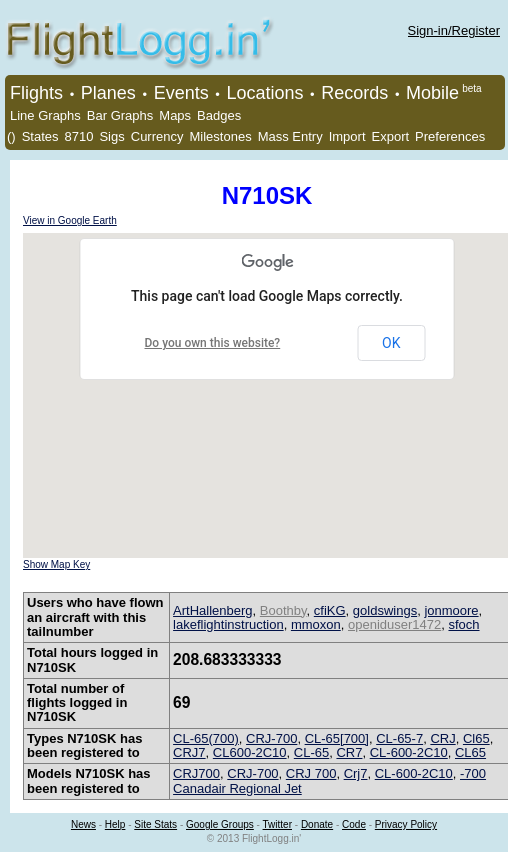 This screenshot has height=852, width=508. I want to click on jonmoore, so click(451, 610).